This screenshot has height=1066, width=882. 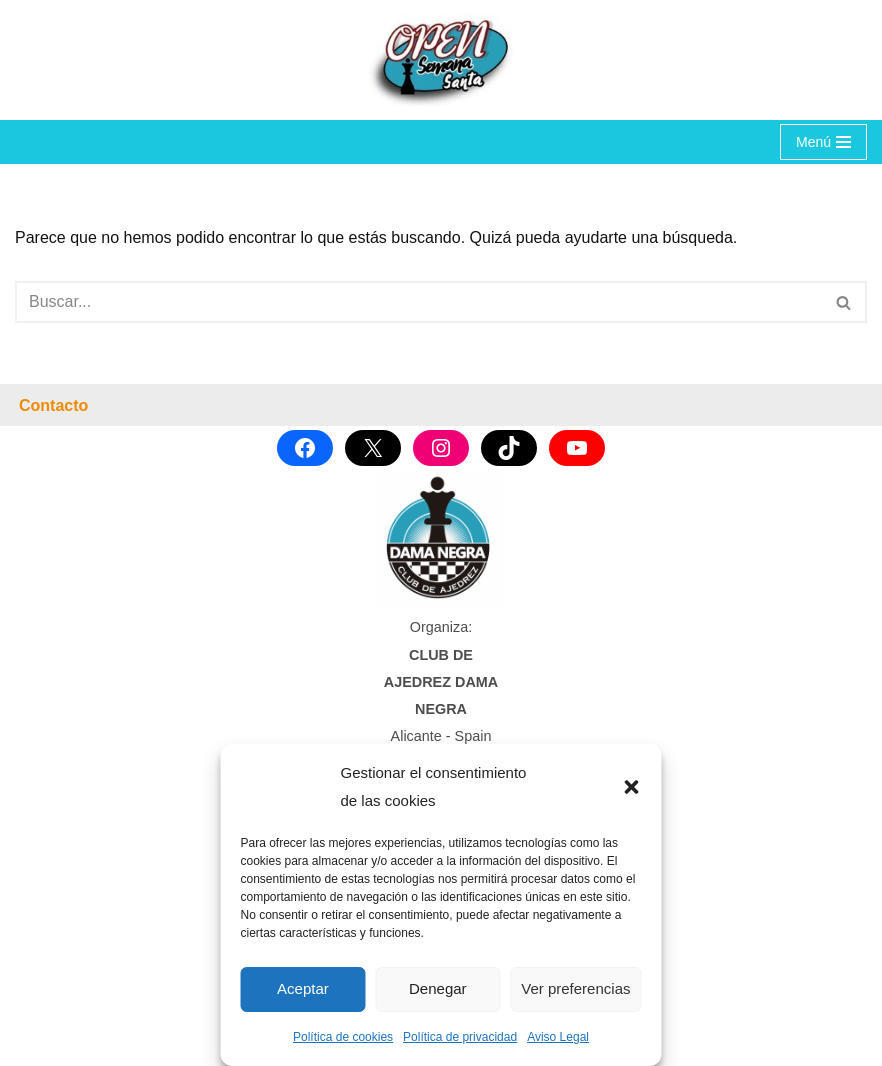 What do you see at coordinates (632, 787) in the screenshot?
I see `[button]` at bounding box center [632, 787].